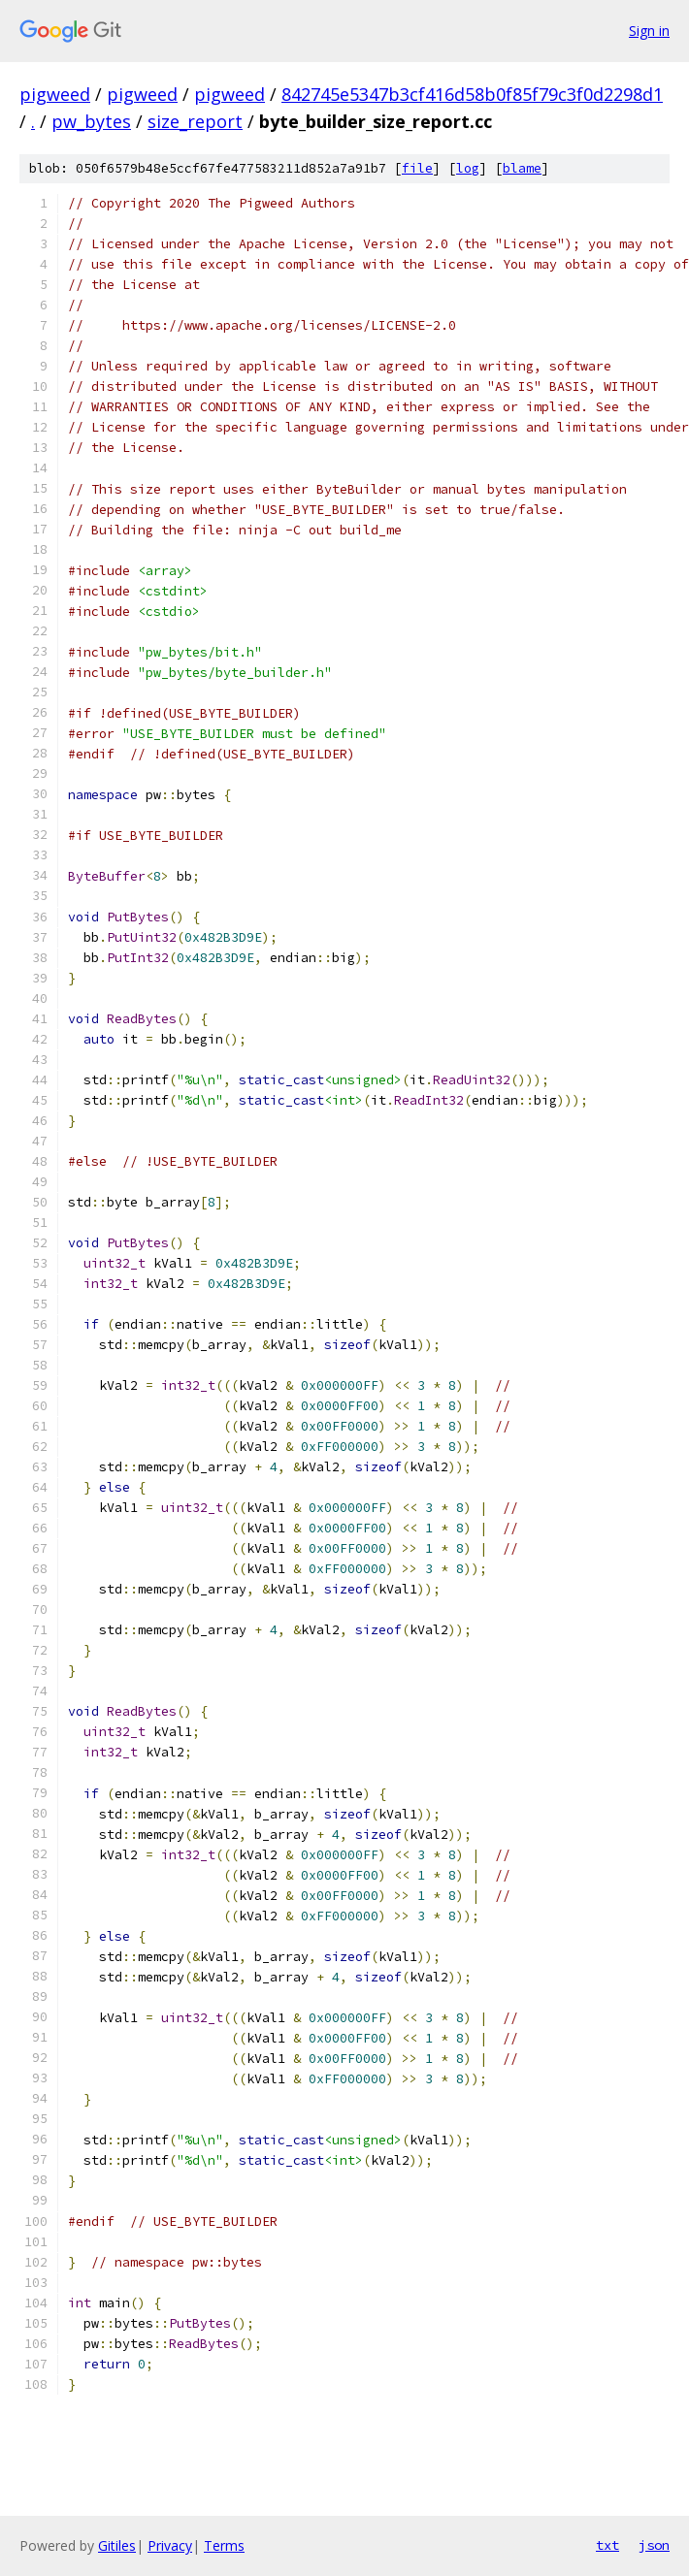 The width and height of the screenshot is (689, 2576). Describe the element at coordinates (417, 168) in the screenshot. I see `file` at that location.